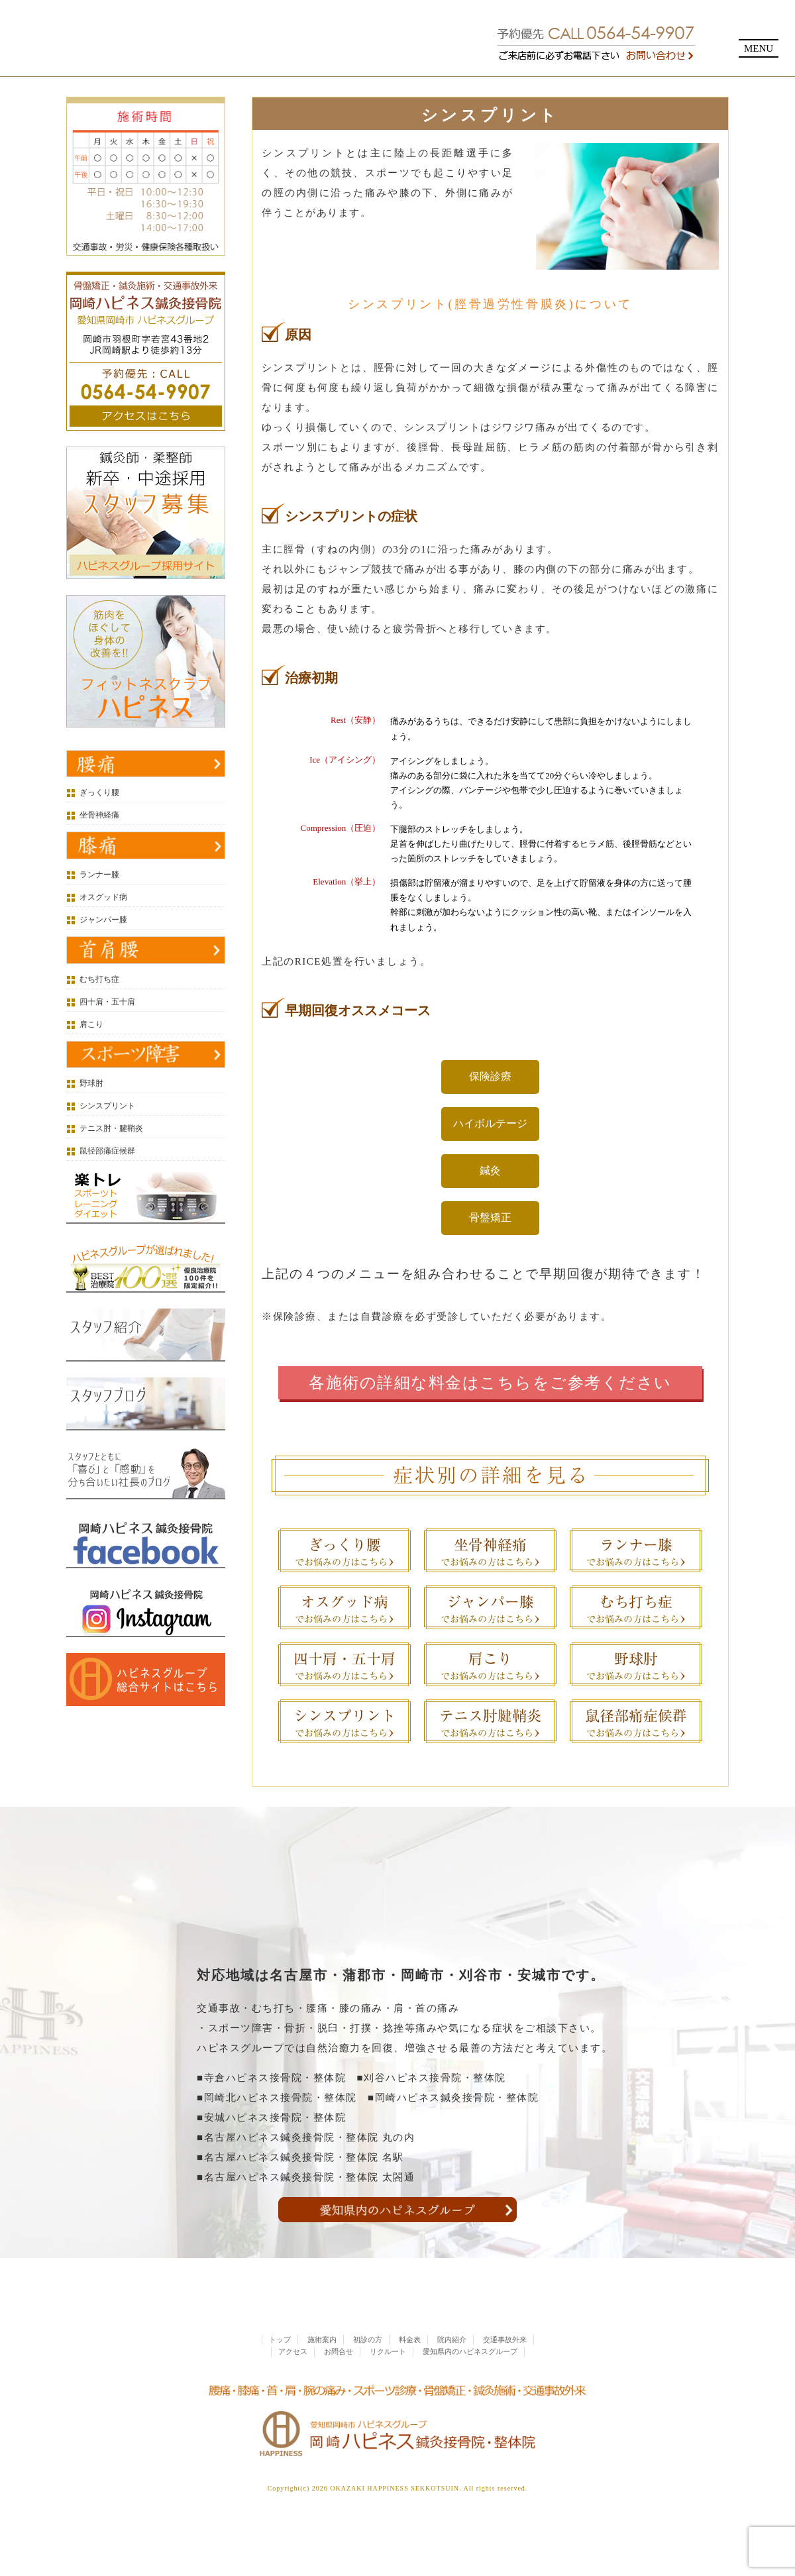 Image resolution: width=795 pixels, height=2576 pixels. I want to click on 坐骨神経痛, so click(99, 815).